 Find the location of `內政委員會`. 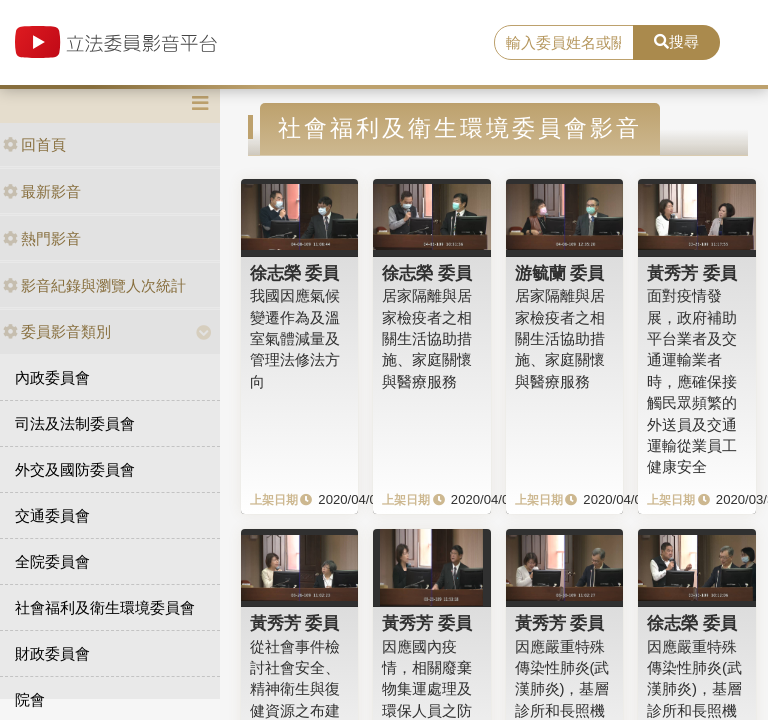

內政委員會 is located at coordinates (52, 377).